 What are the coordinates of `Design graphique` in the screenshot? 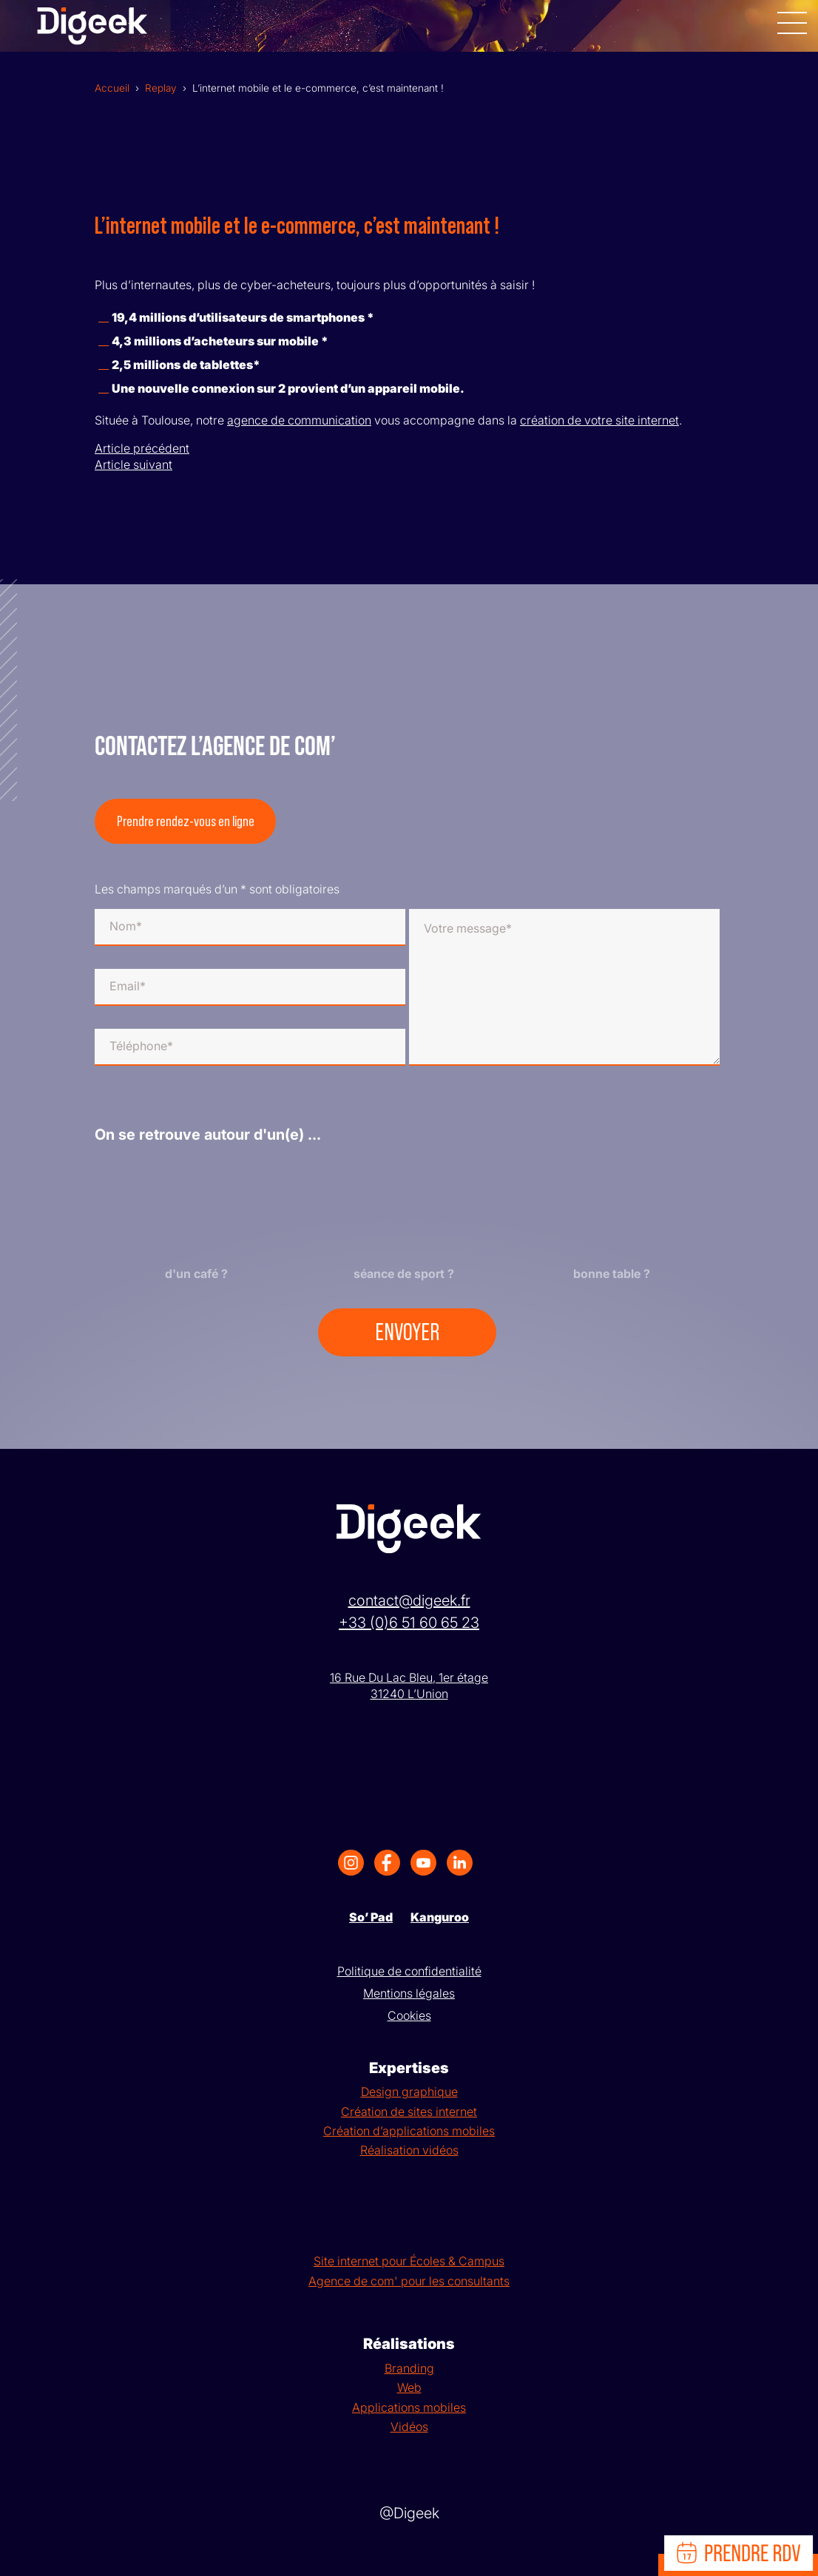 It's located at (409, 2091).